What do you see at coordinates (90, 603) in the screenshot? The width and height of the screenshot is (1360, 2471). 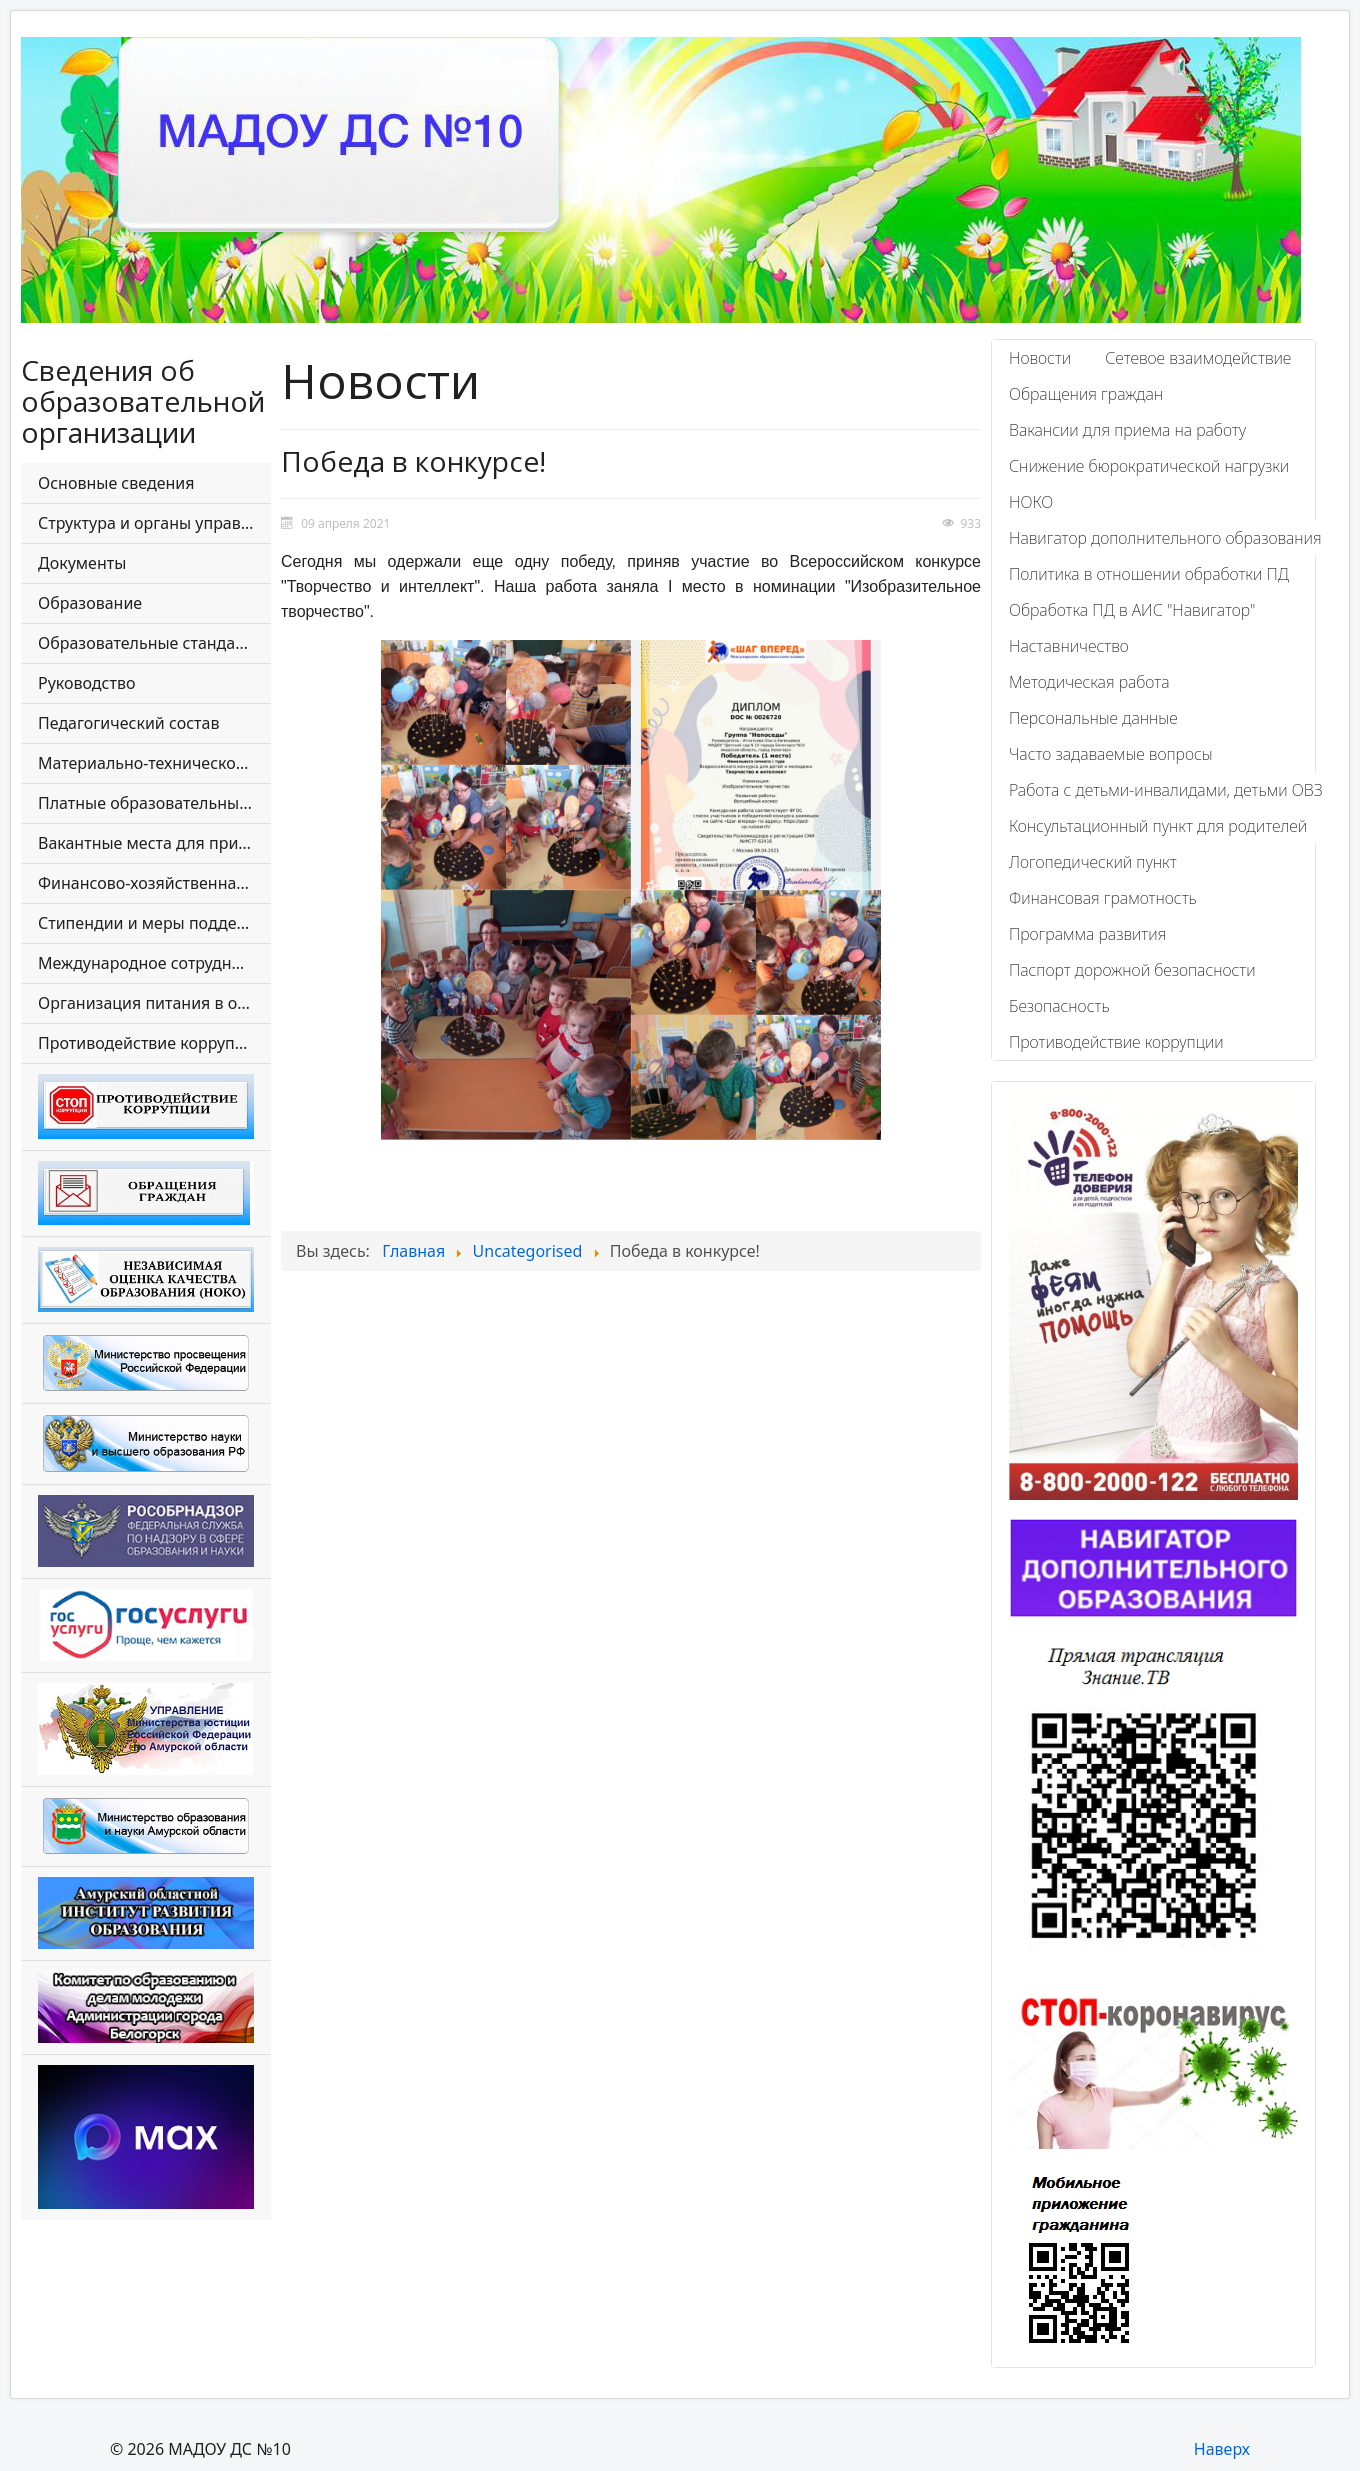 I see `Образование` at bounding box center [90, 603].